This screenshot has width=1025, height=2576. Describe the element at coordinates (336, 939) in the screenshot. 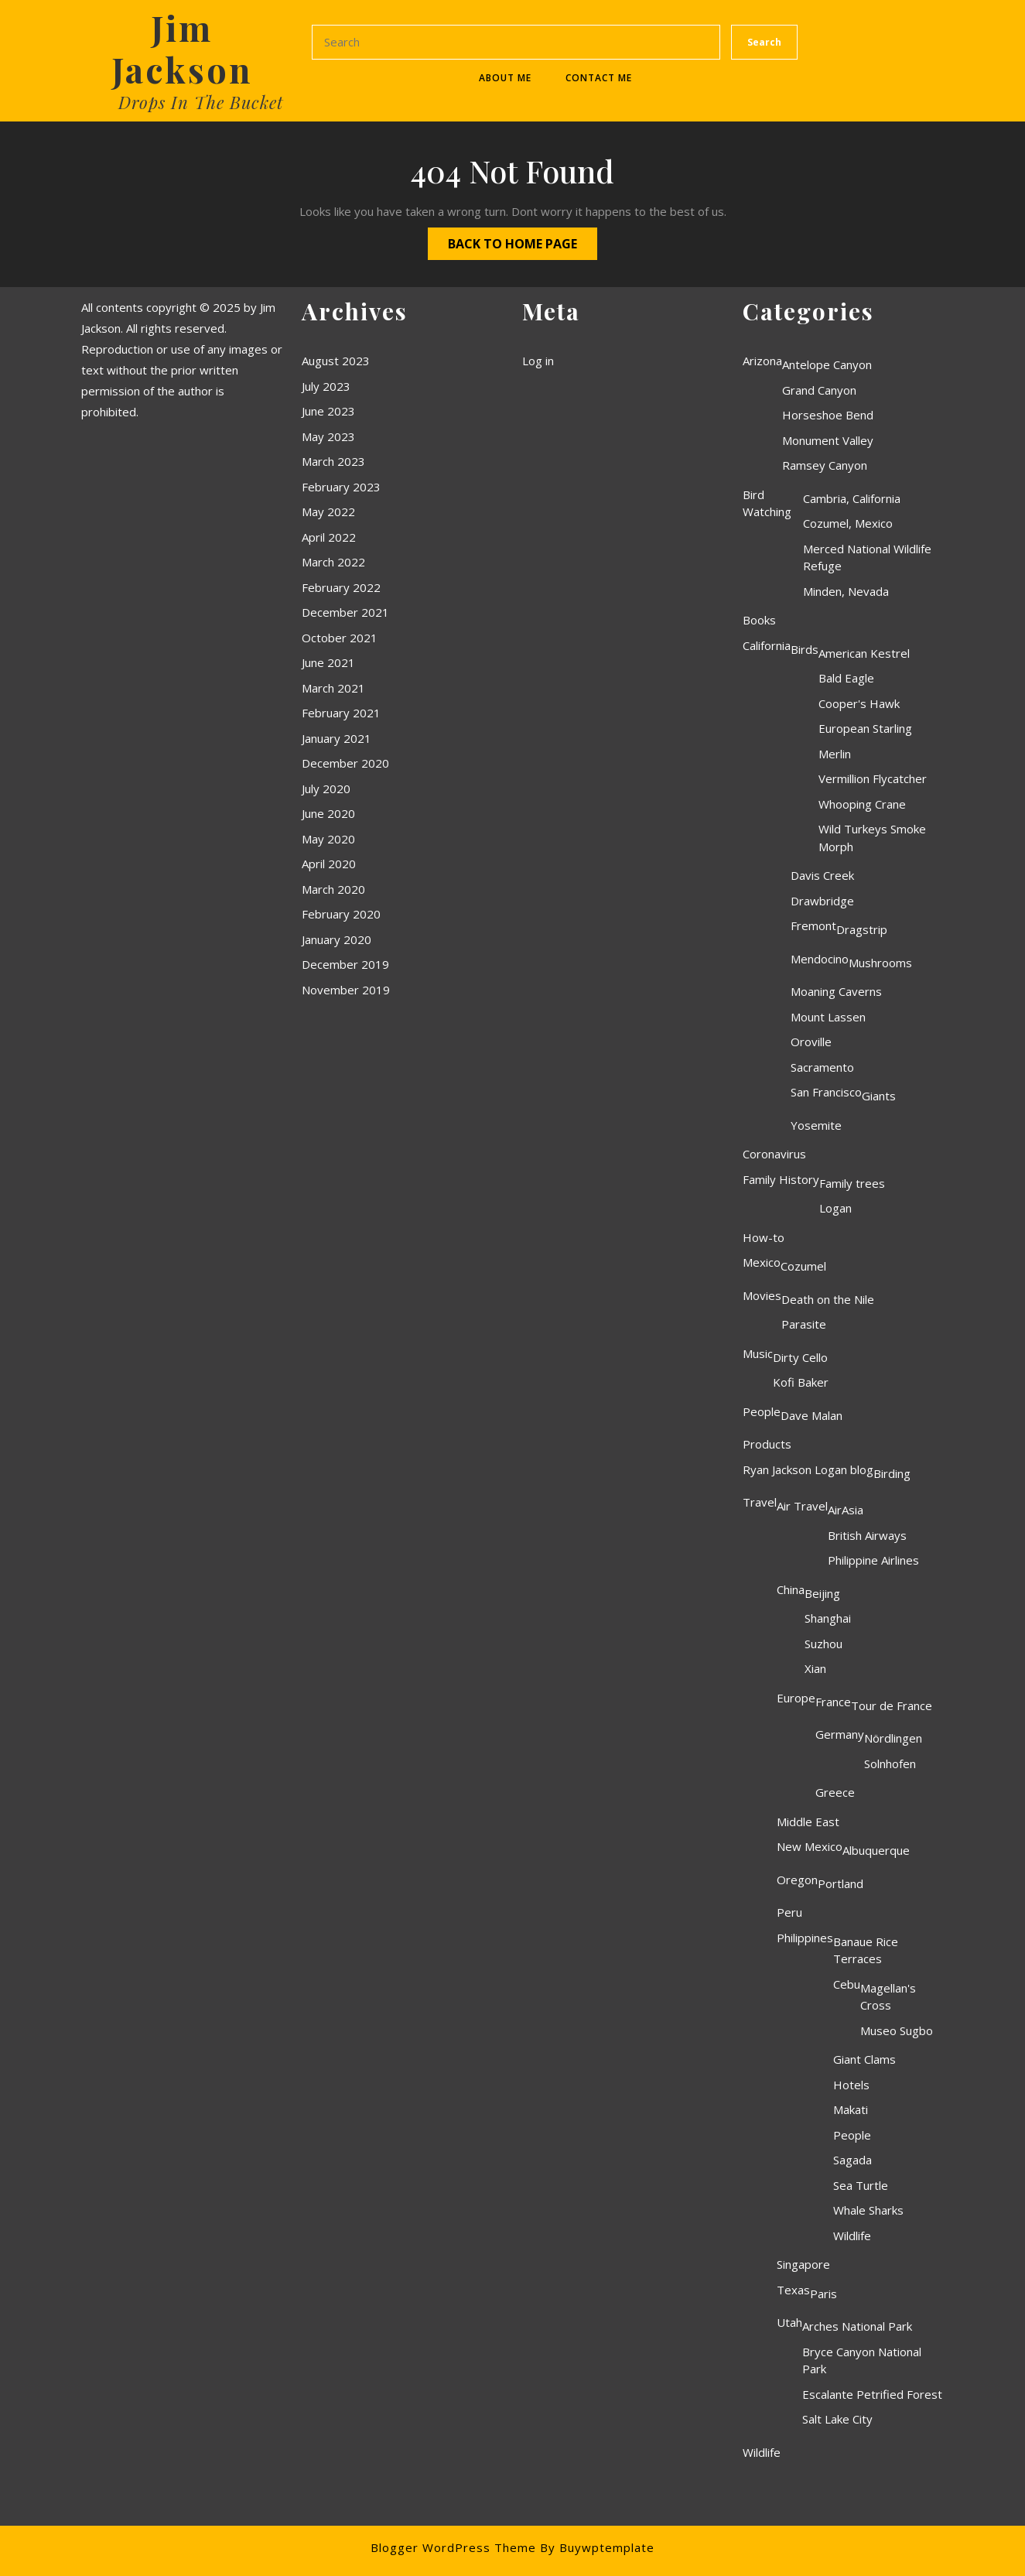

I see `January 2020` at that location.